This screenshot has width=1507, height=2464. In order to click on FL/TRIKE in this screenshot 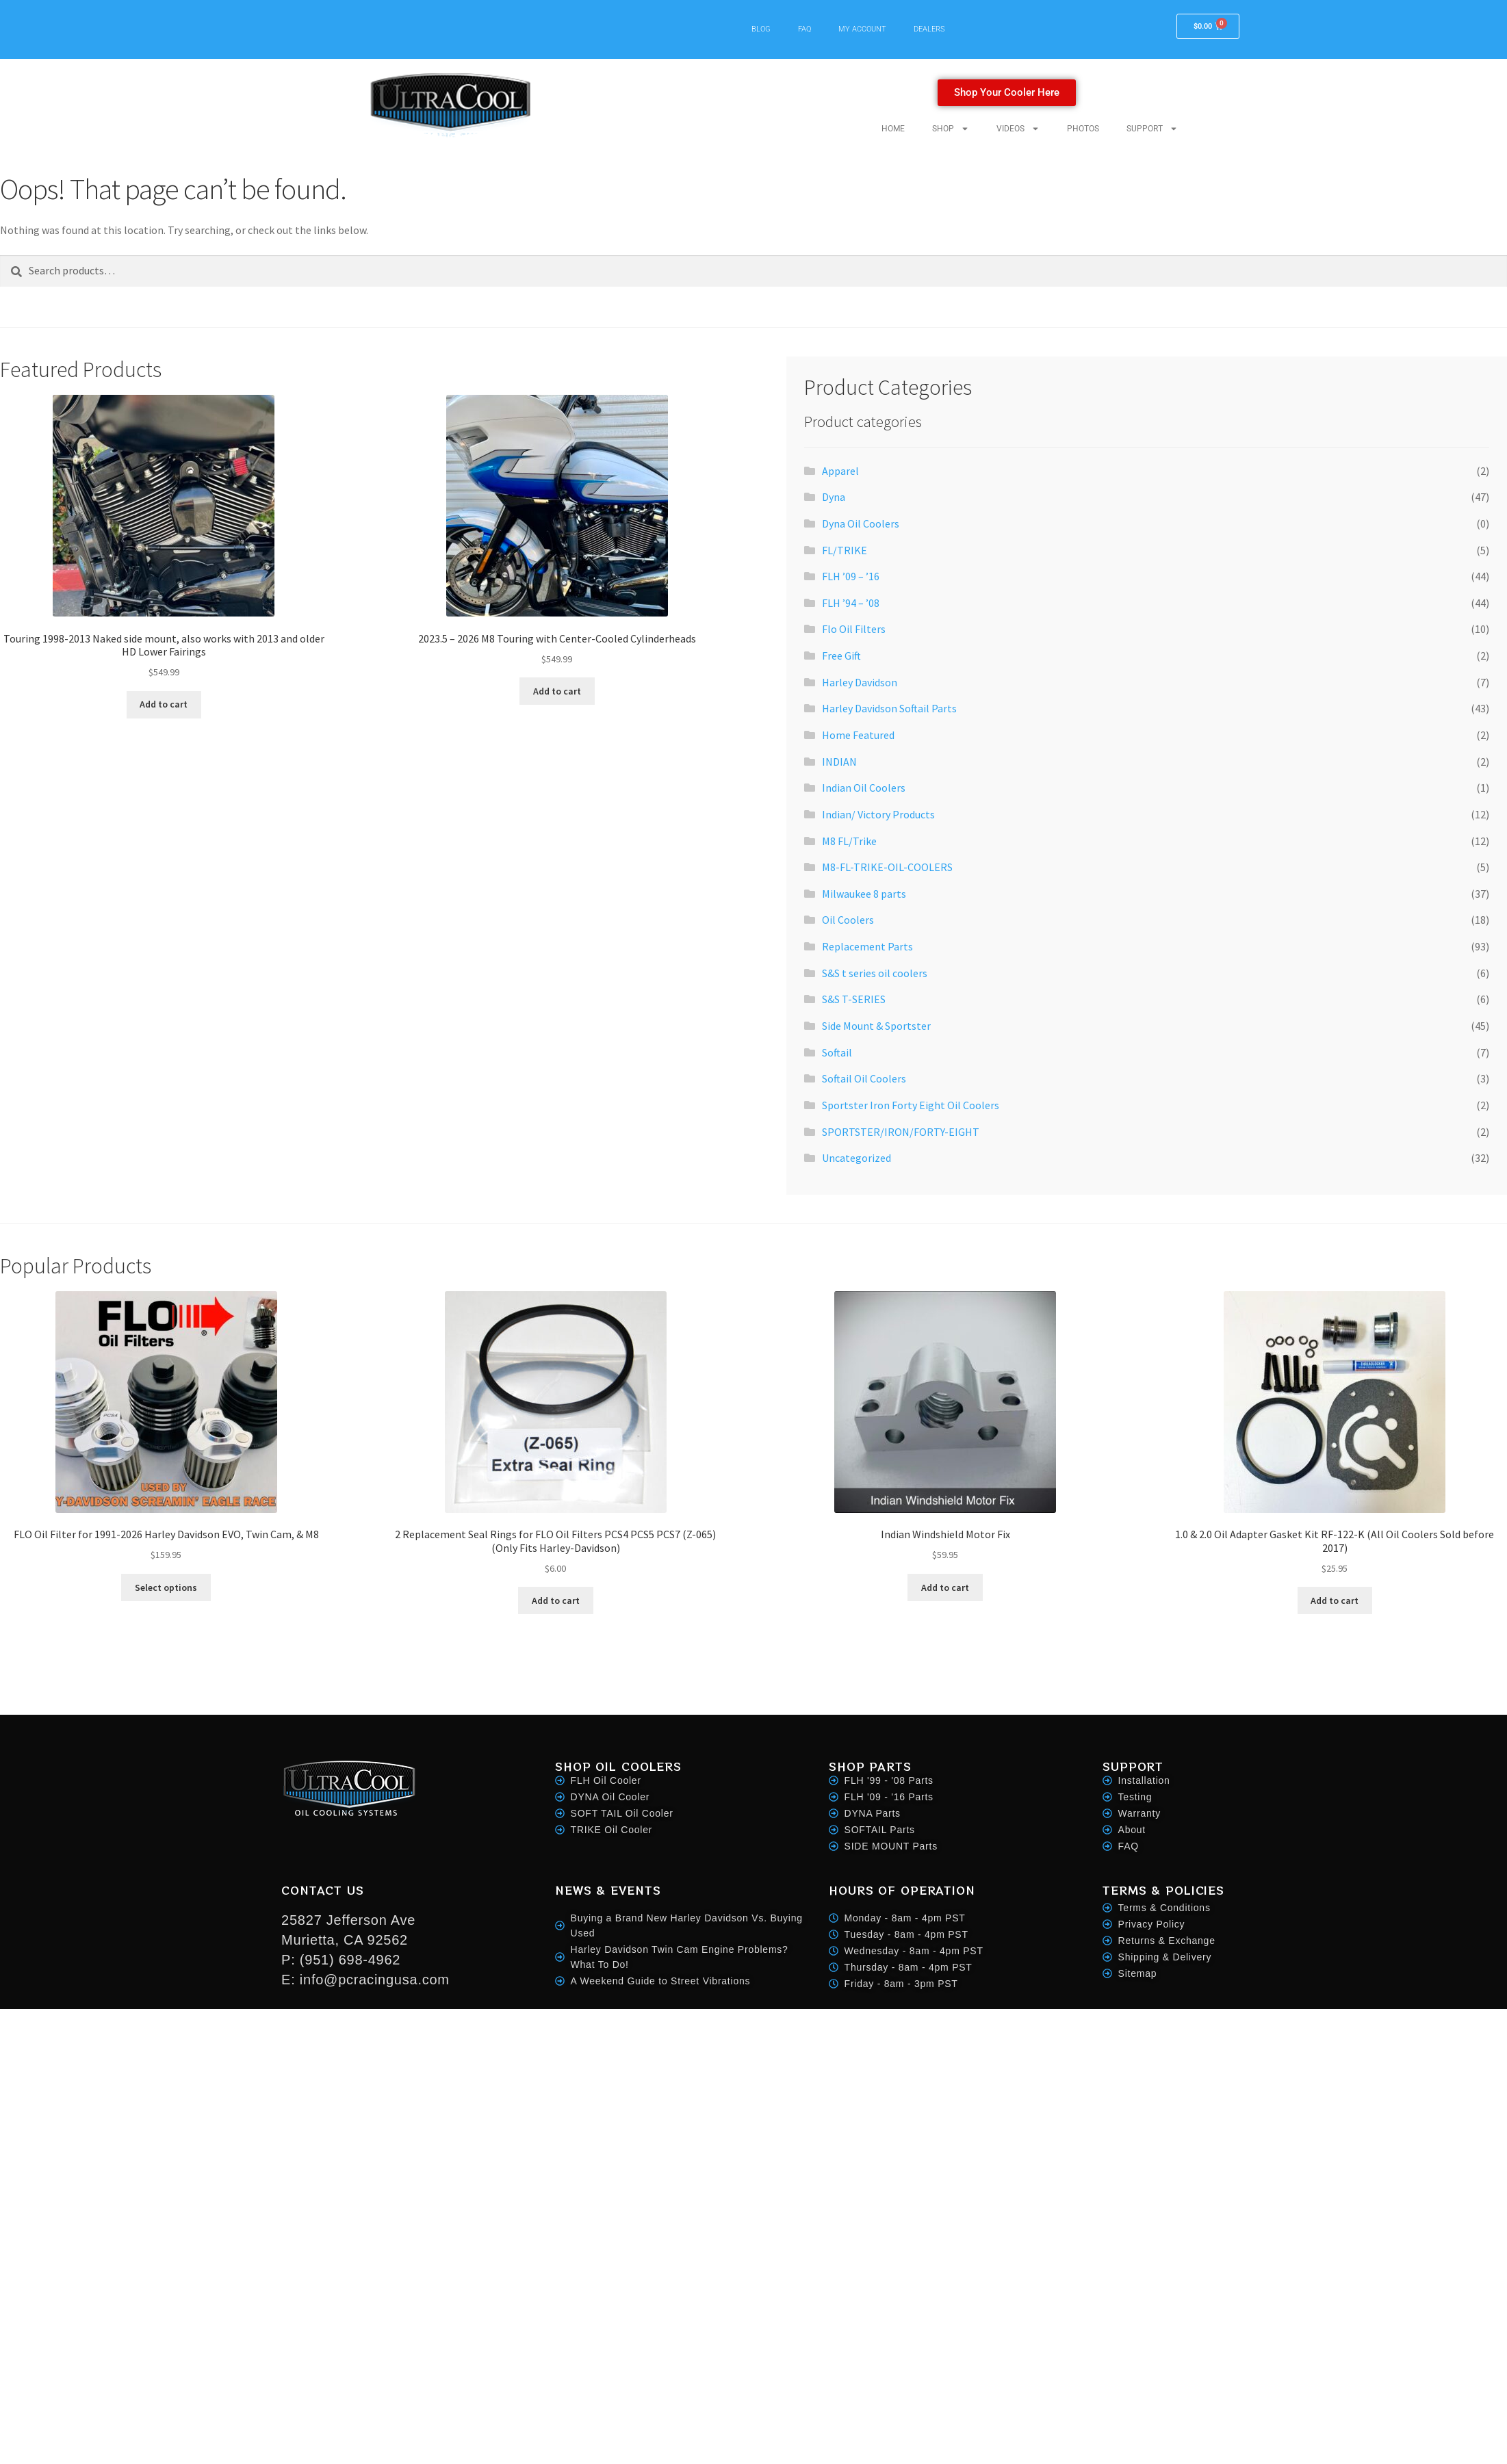, I will do `click(844, 550)`.